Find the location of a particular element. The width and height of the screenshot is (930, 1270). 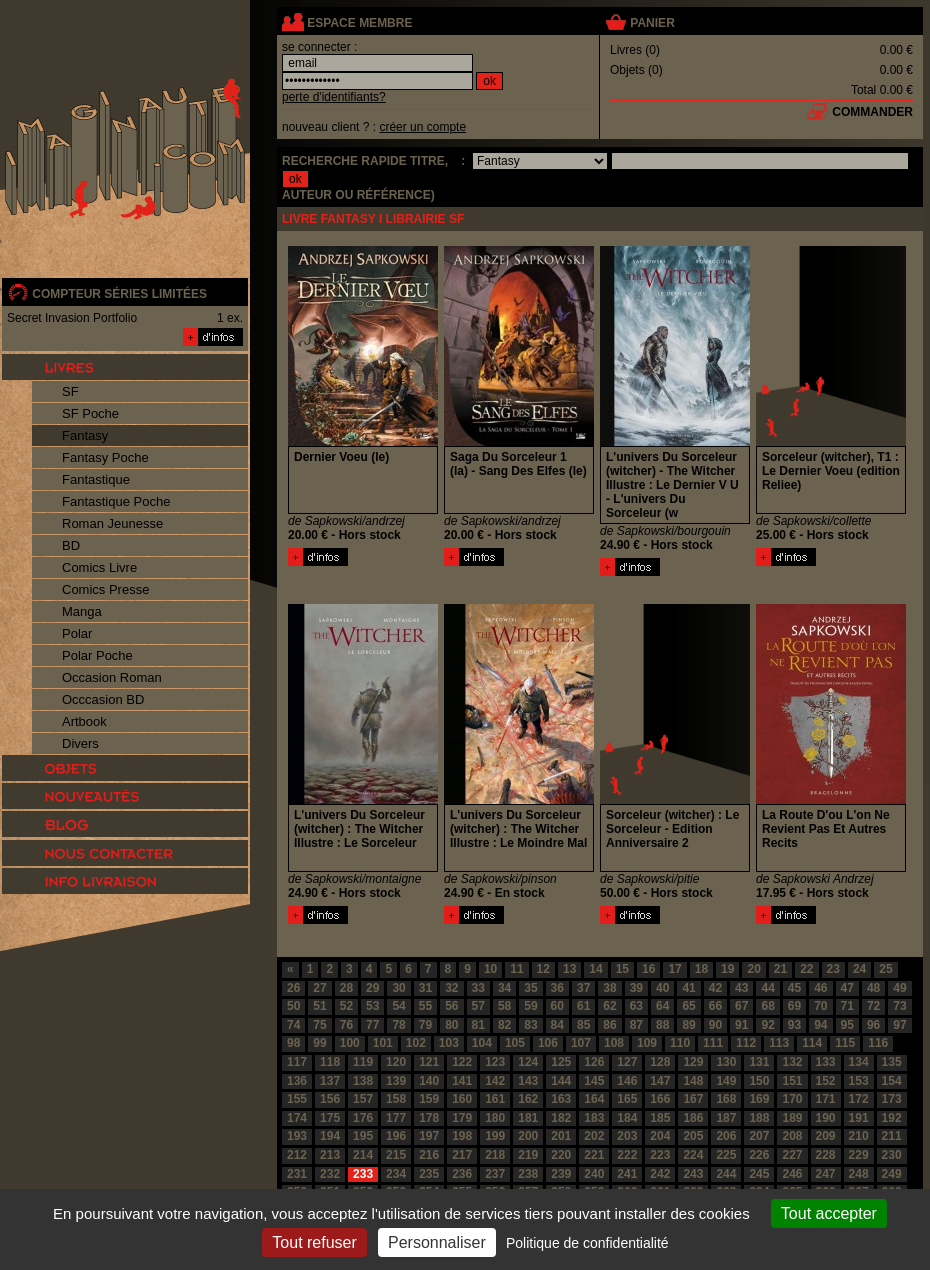

191 is located at coordinates (859, 1118).